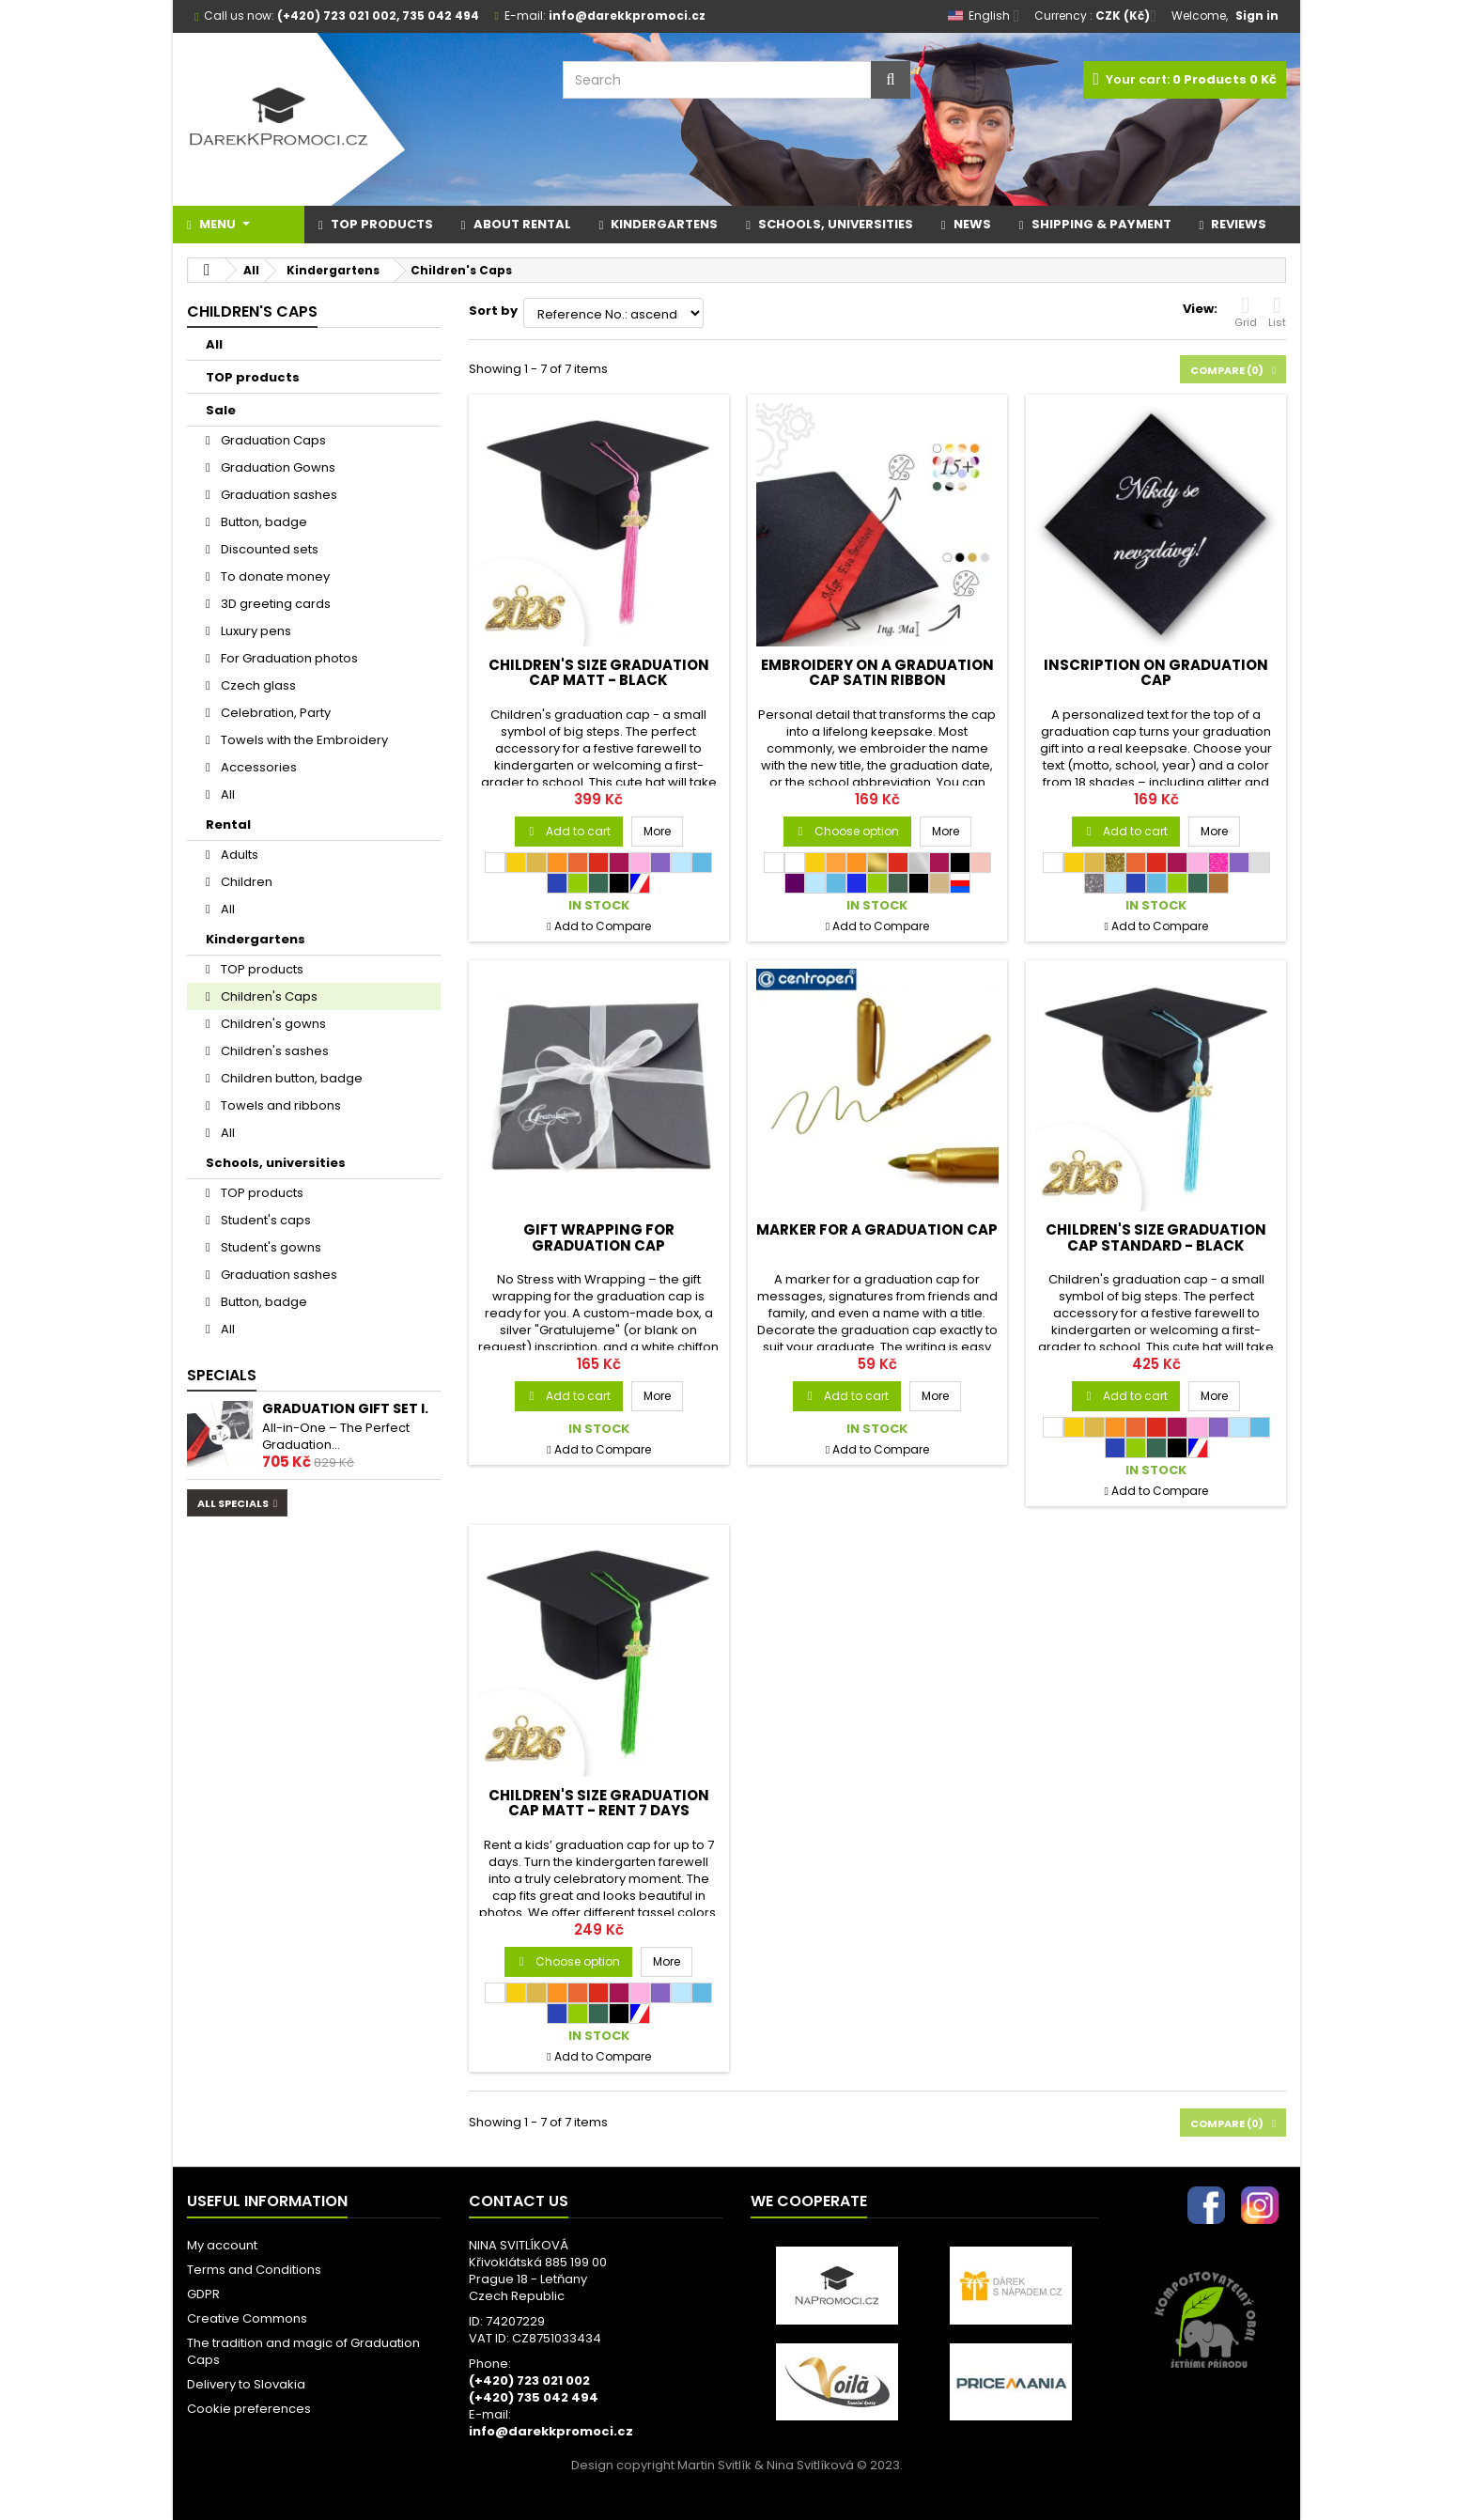  What do you see at coordinates (246, 2384) in the screenshot?
I see `Delivery to Slovakia` at bounding box center [246, 2384].